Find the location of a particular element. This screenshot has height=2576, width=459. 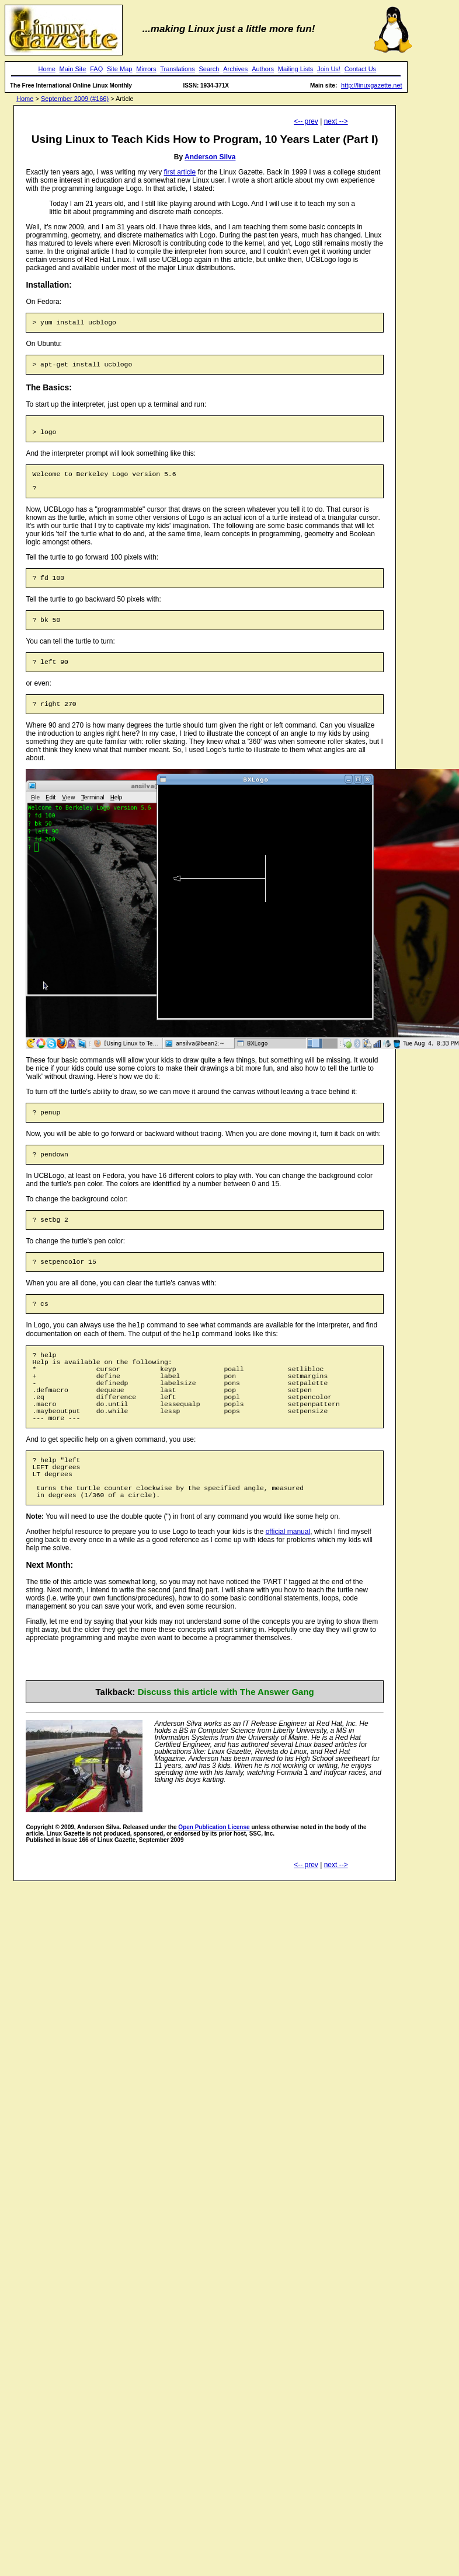

Join Us! is located at coordinates (328, 68).